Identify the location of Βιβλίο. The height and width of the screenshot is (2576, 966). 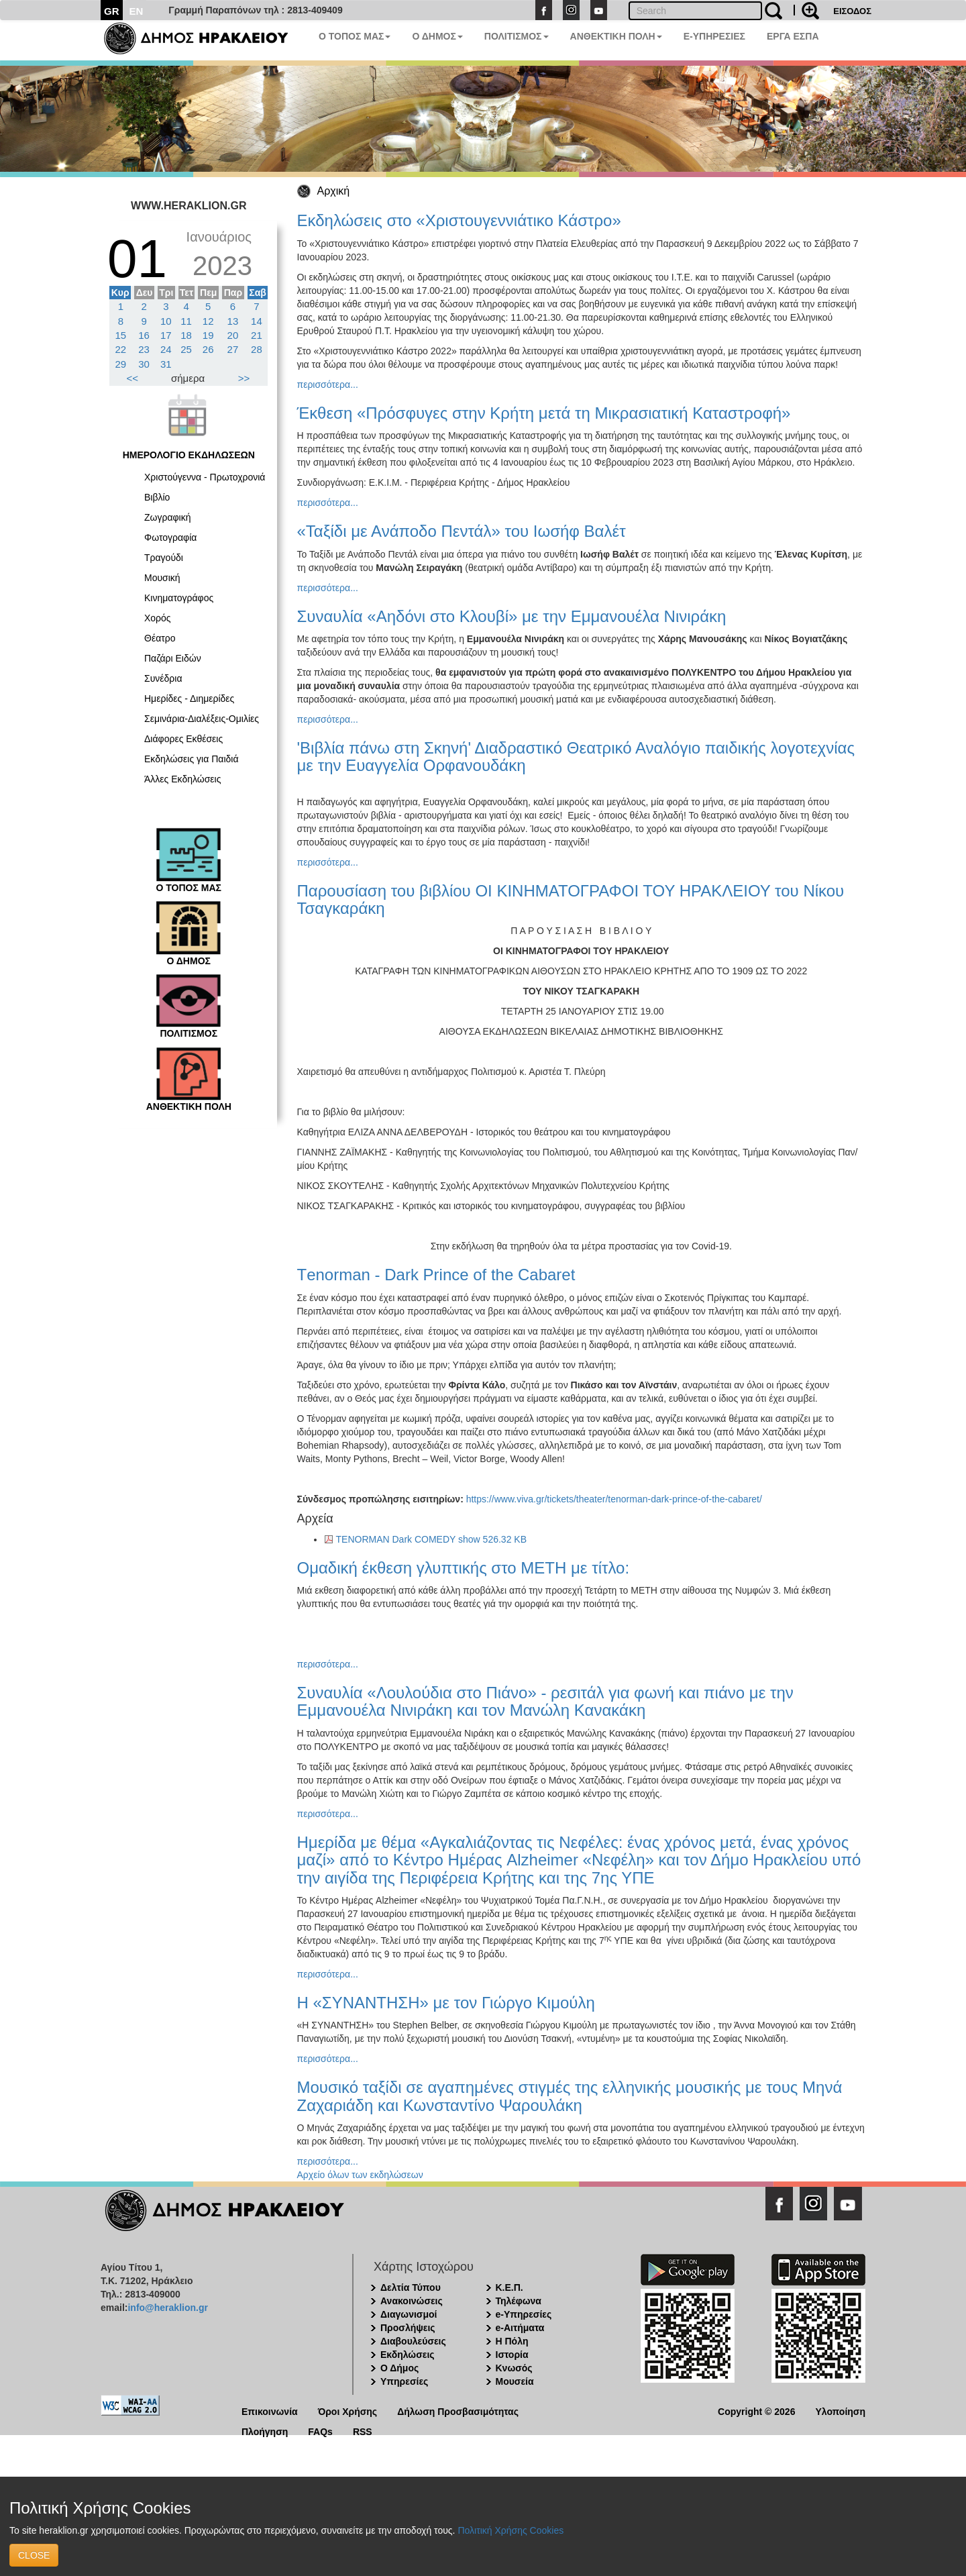
(157, 497).